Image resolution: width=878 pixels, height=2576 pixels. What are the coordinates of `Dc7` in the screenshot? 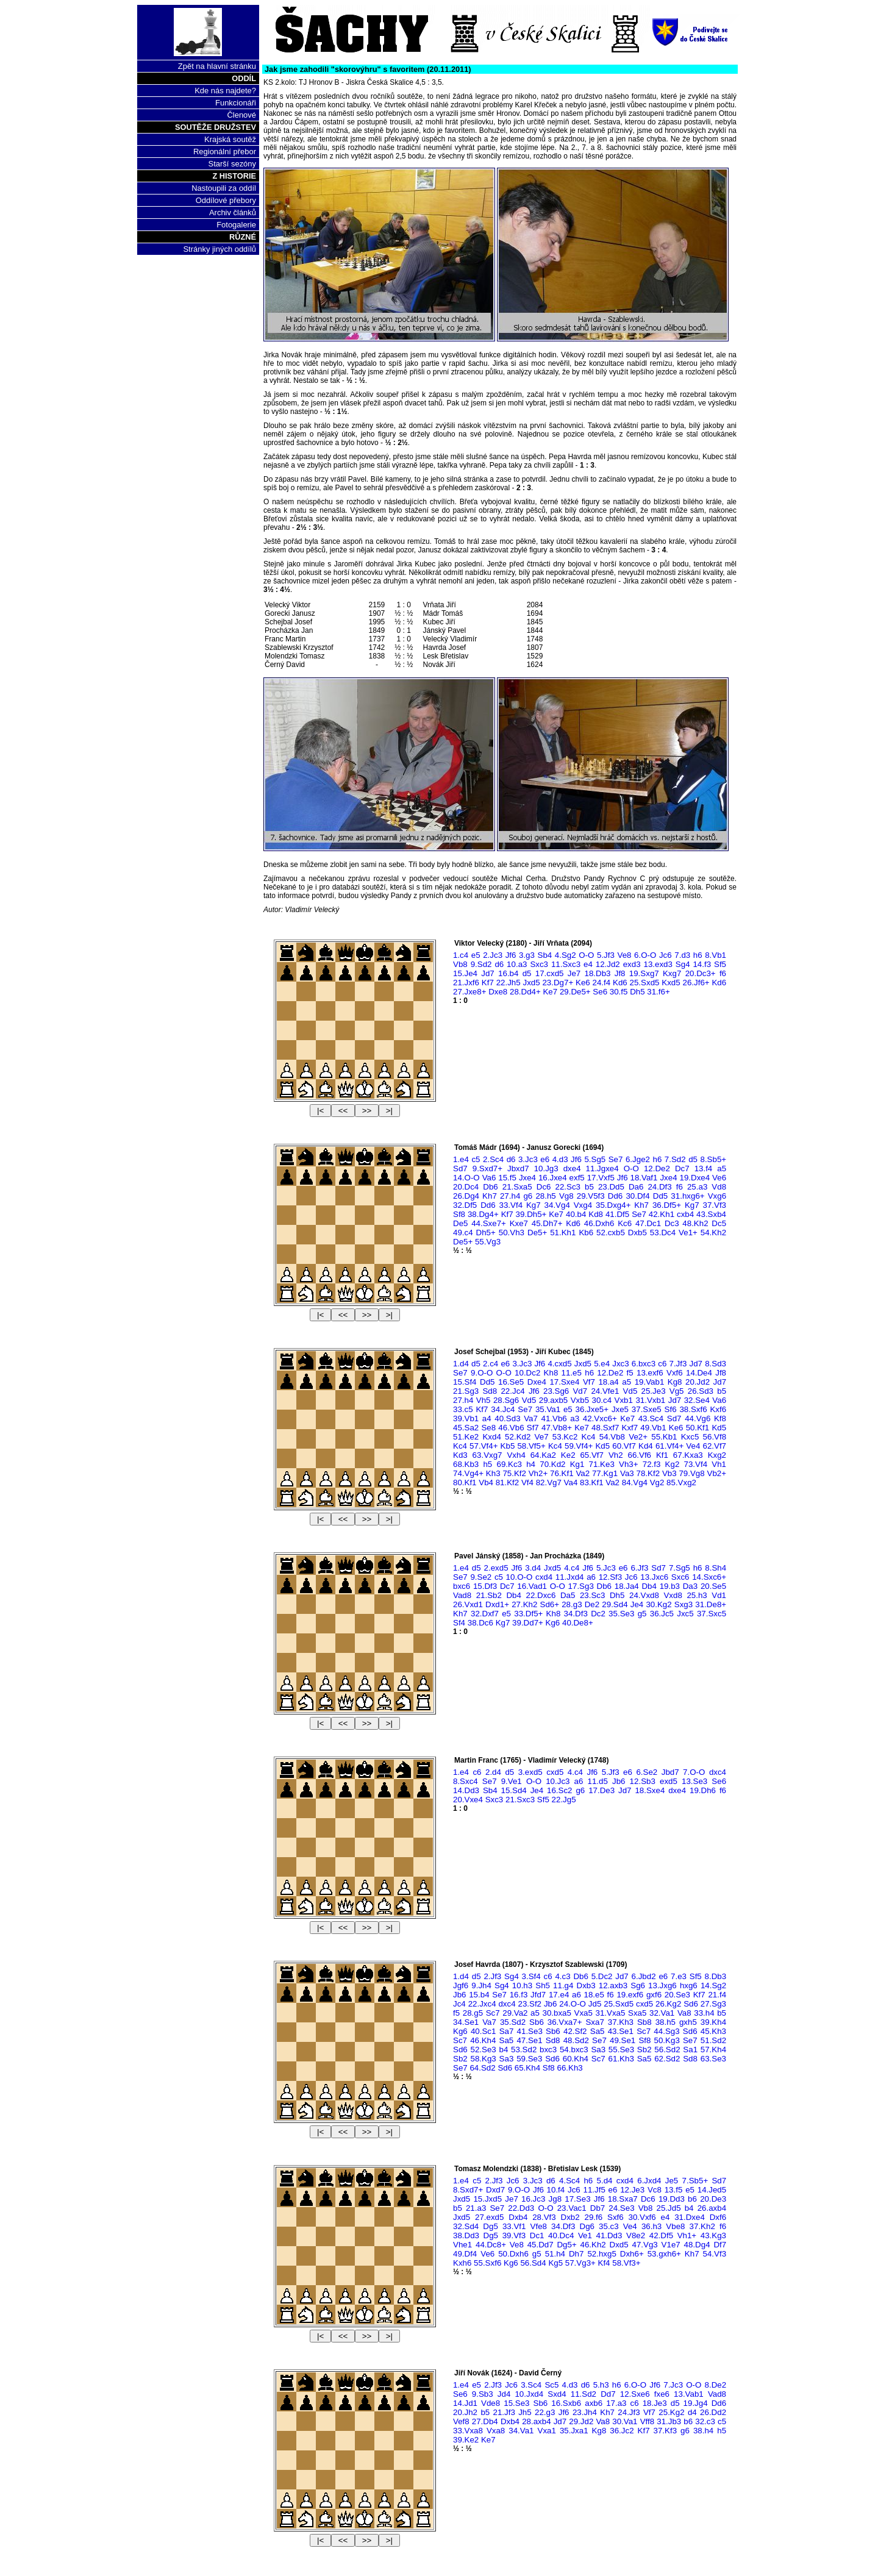 It's located at (682, 1168).